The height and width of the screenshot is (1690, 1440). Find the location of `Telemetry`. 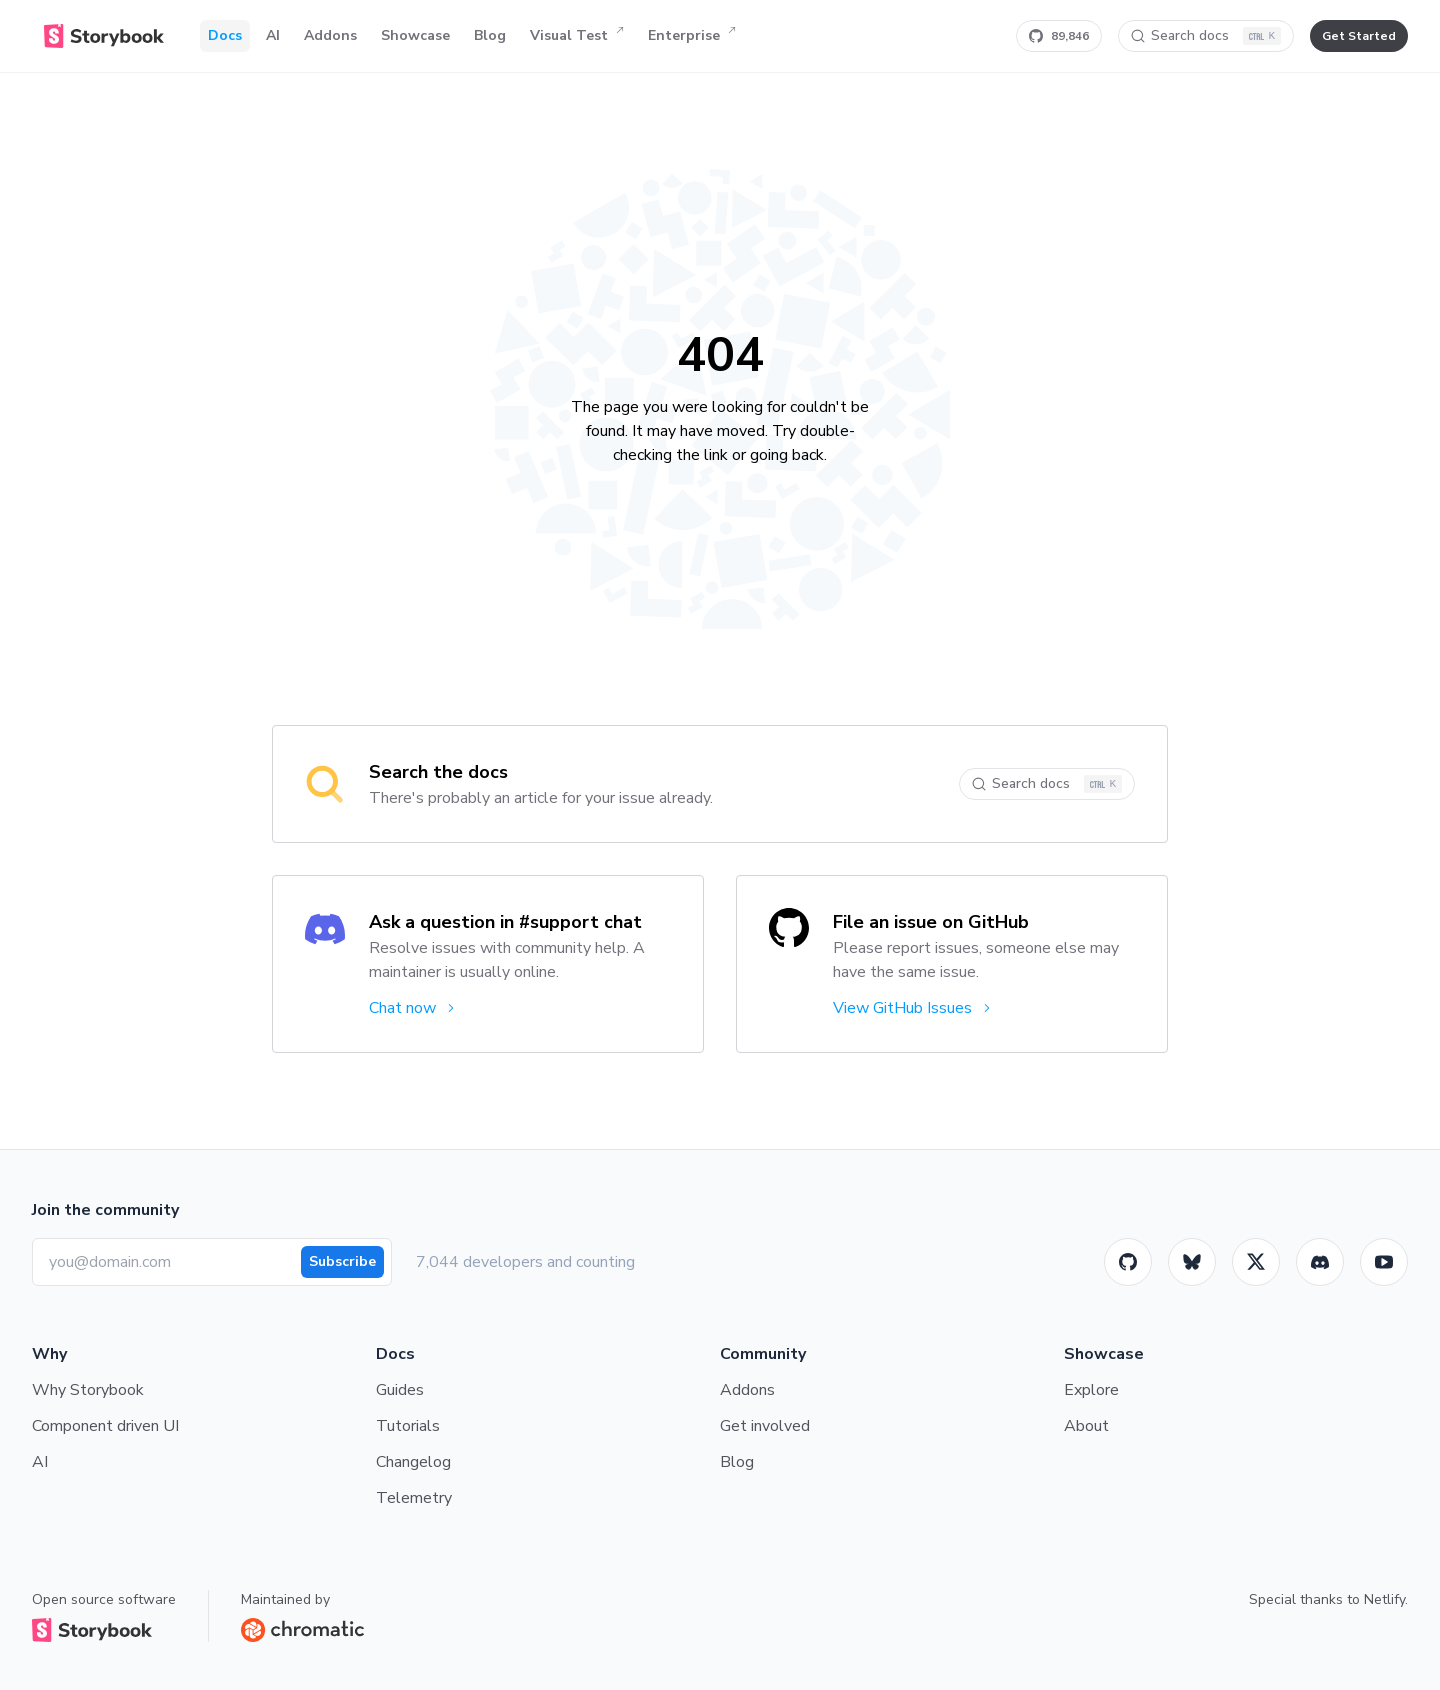

Telemetry is located at coordinates (414, 1498).